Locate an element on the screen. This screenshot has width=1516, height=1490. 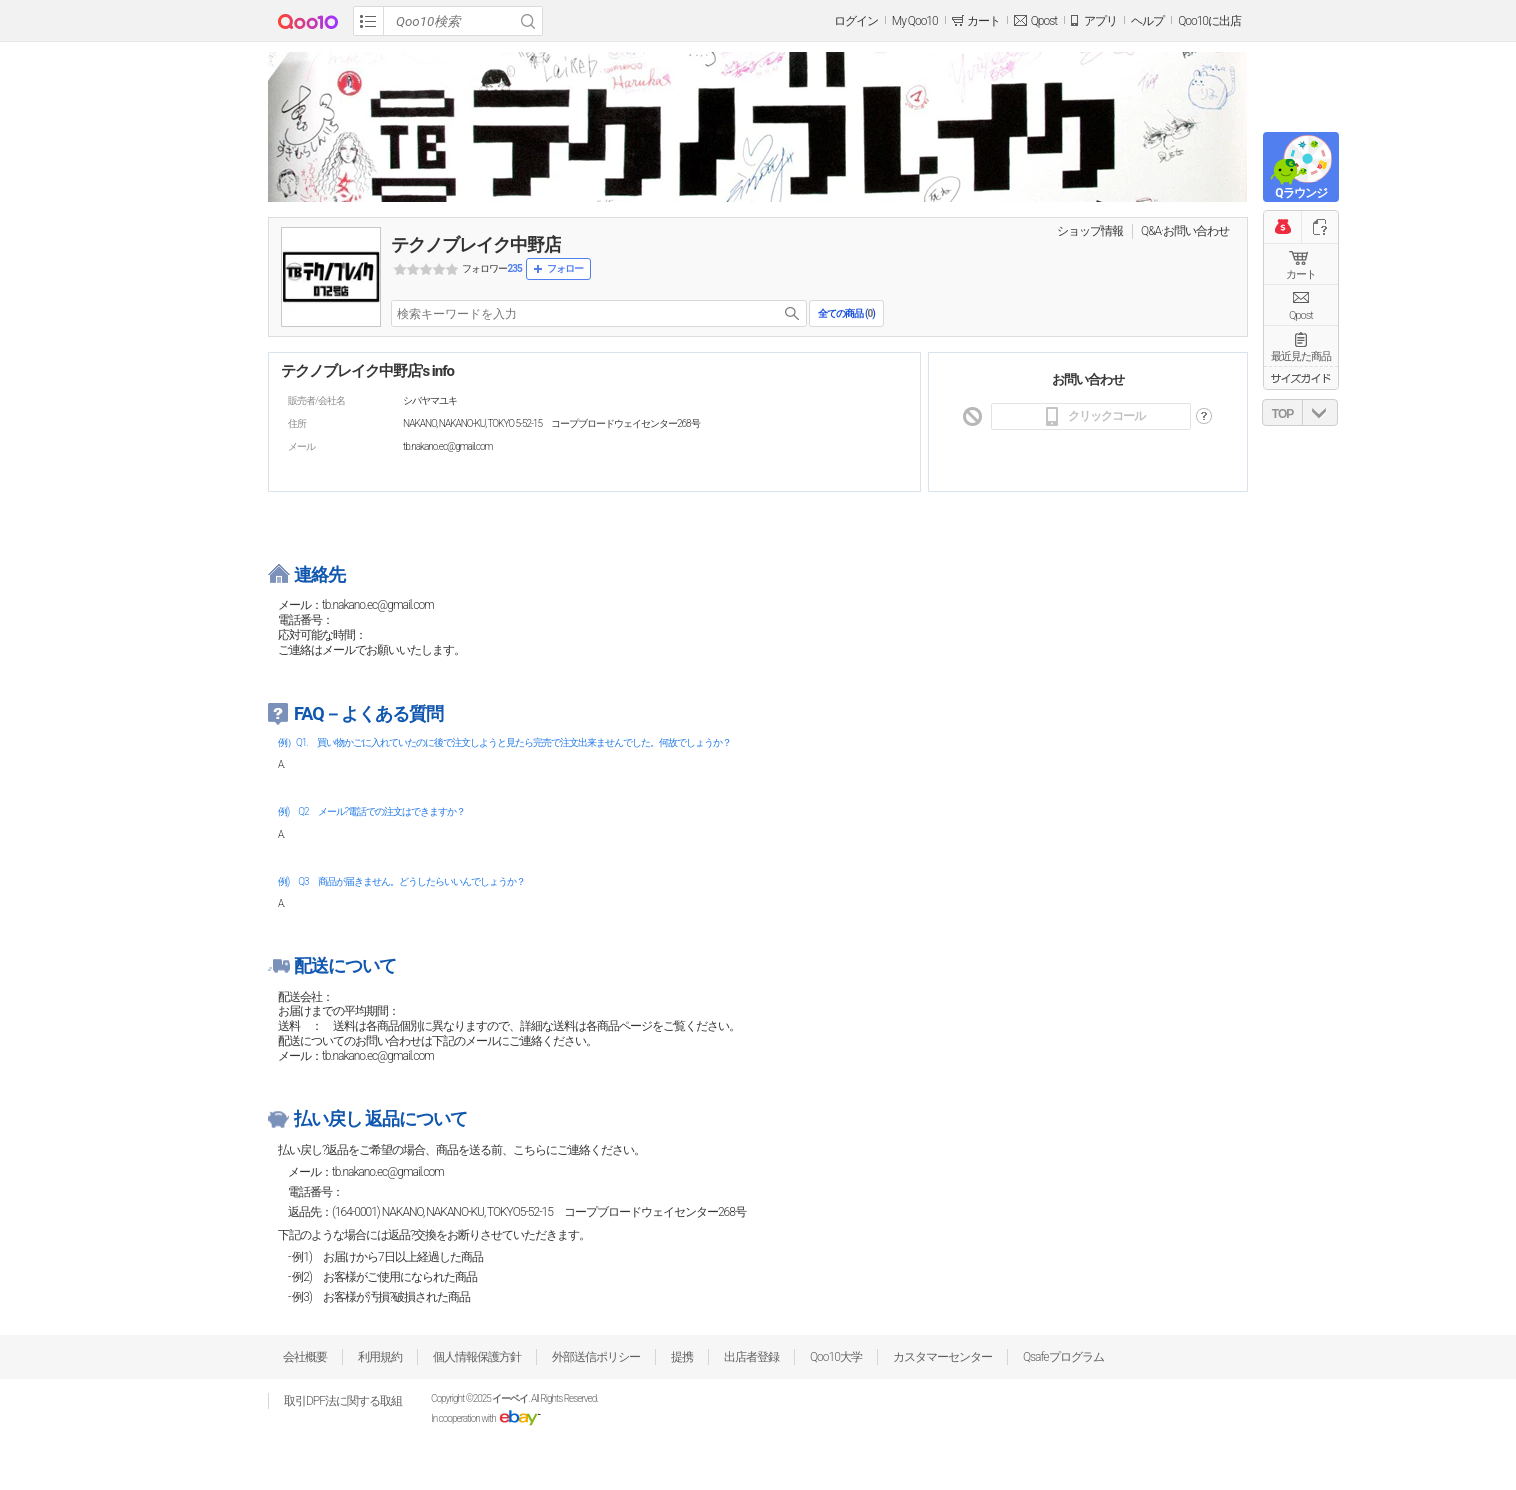
TOP is located at coordinates (1282, 414).